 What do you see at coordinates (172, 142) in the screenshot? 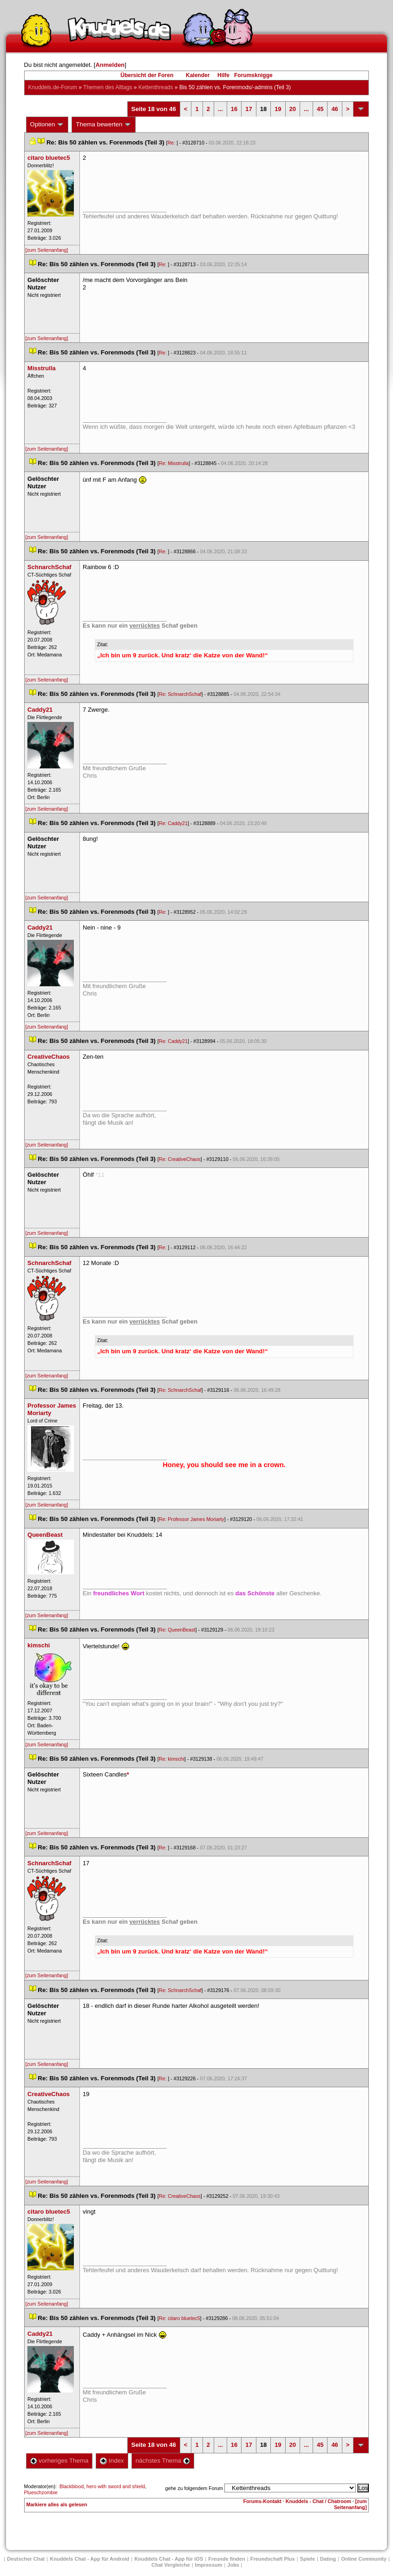
I see `Re:` at bounding box center [172, 142].